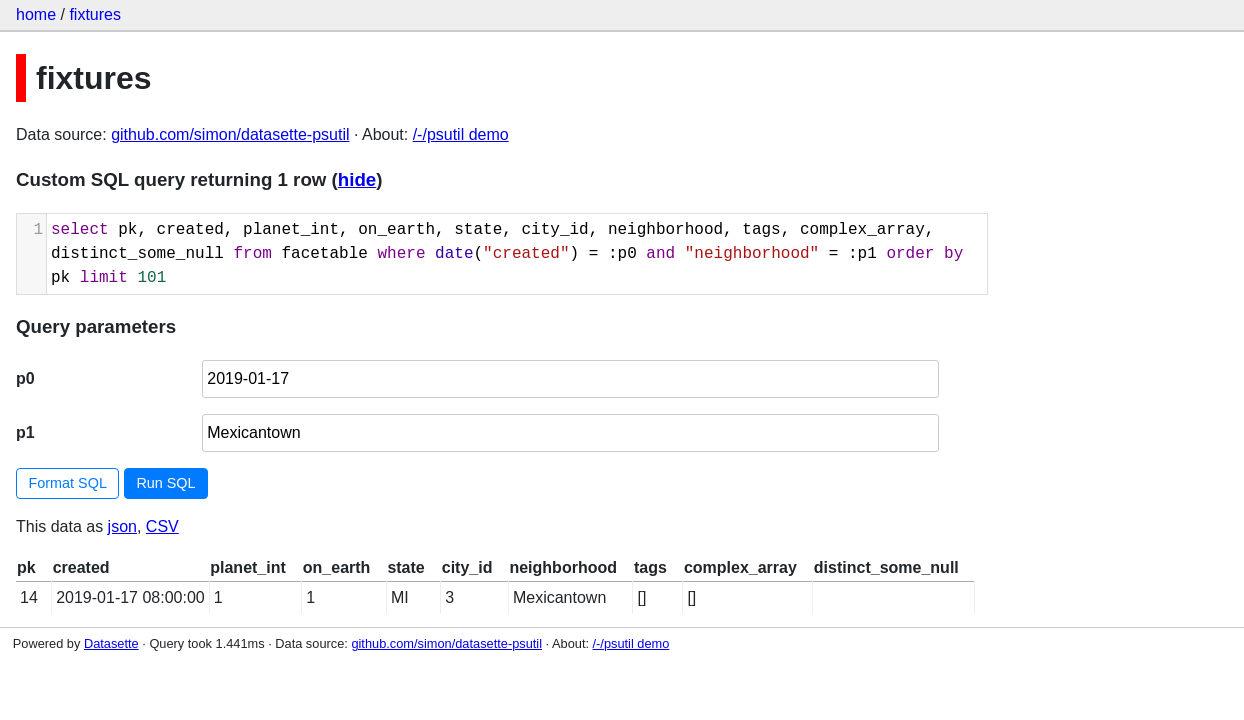 This screenshot has width=1244, height=720. What do you see at coordinates (230, 134) in the screenshot?
I see `github.com/simon/datasette-psutil` at bounding box center [230, 134].